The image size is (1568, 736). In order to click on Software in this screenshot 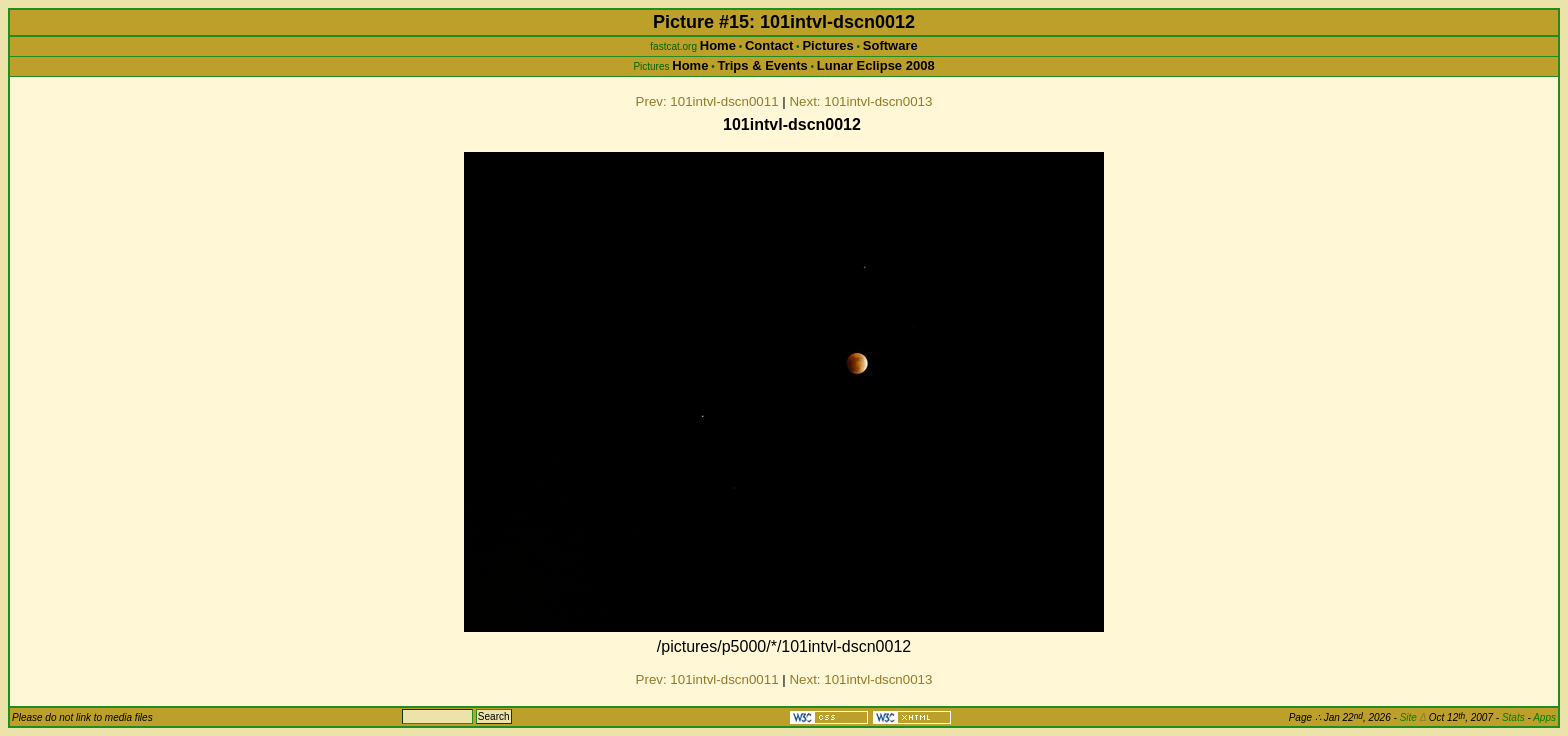, I will do `click(890, 45)`.